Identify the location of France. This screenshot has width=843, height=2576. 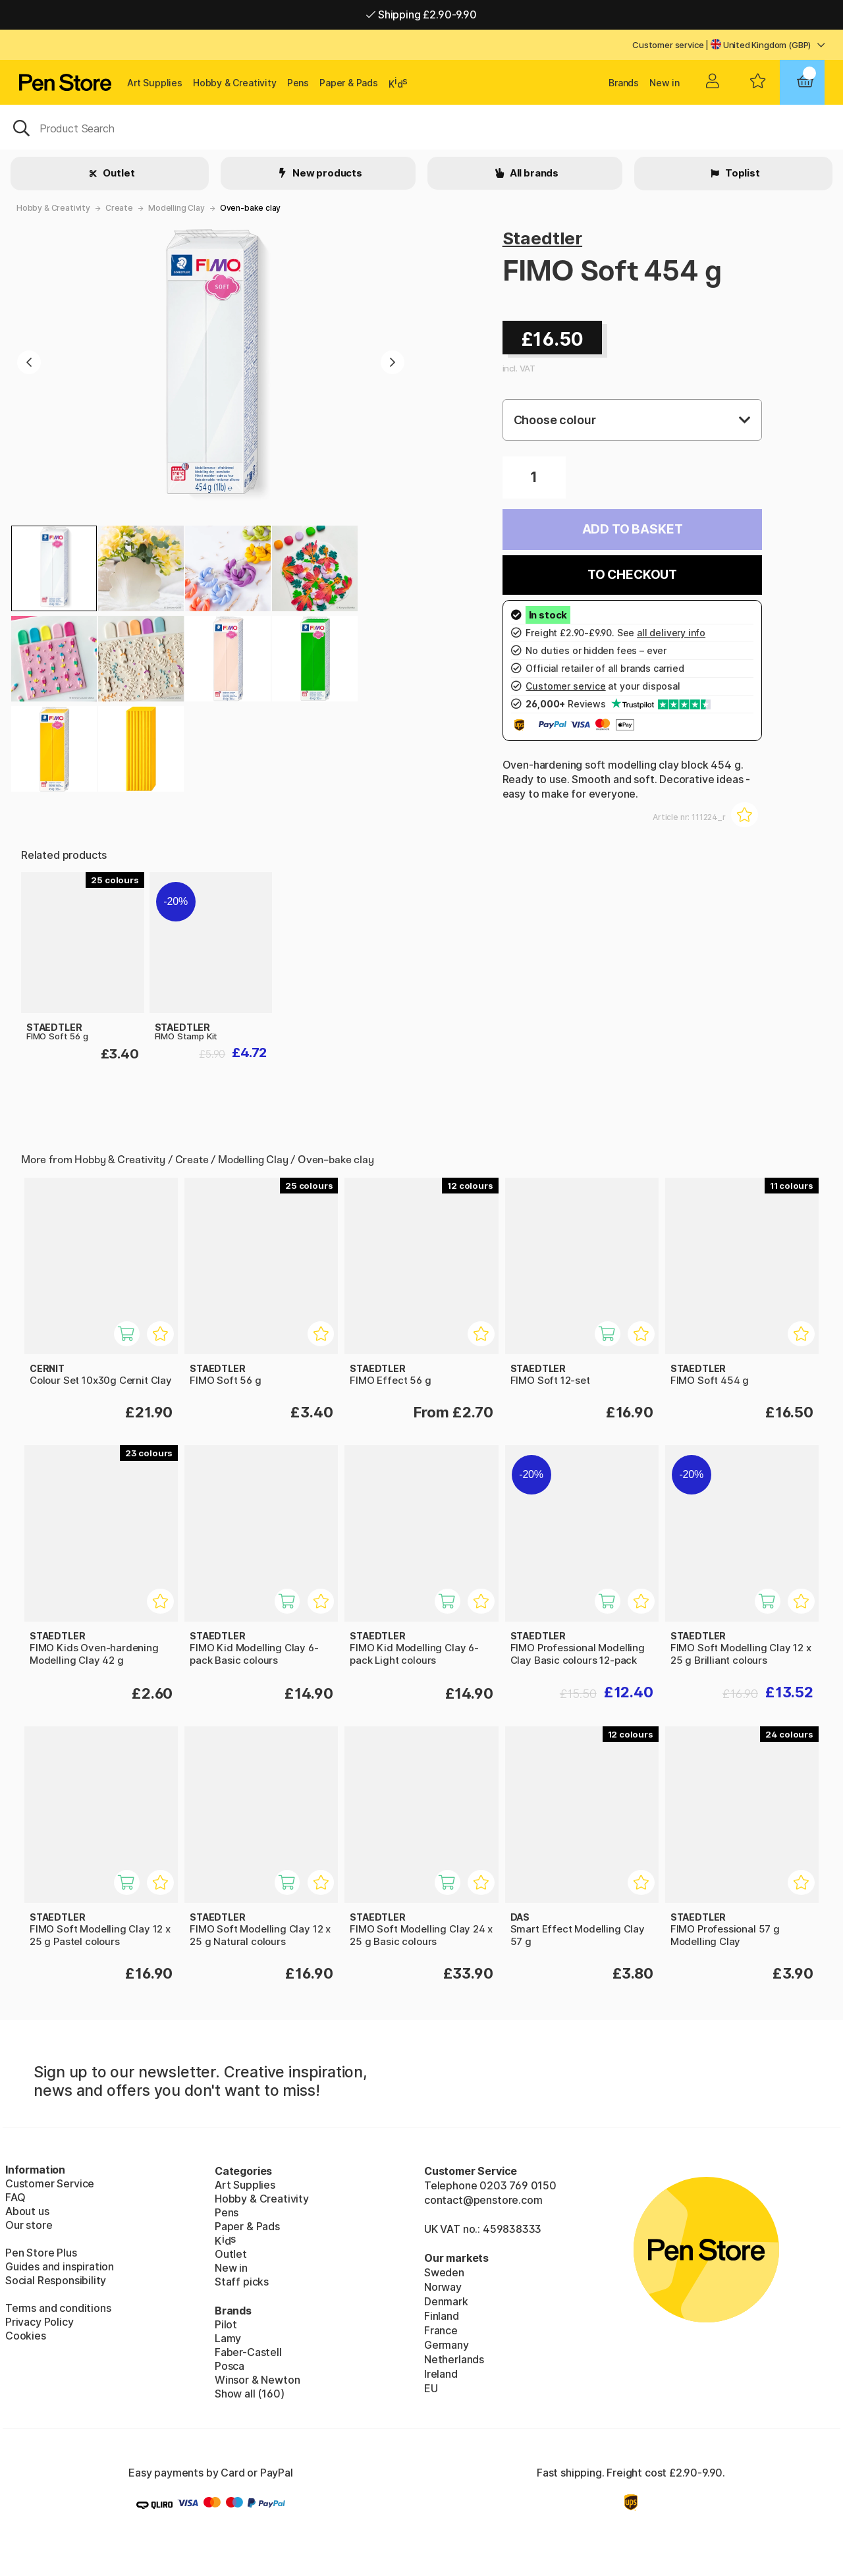
(441, 2330).